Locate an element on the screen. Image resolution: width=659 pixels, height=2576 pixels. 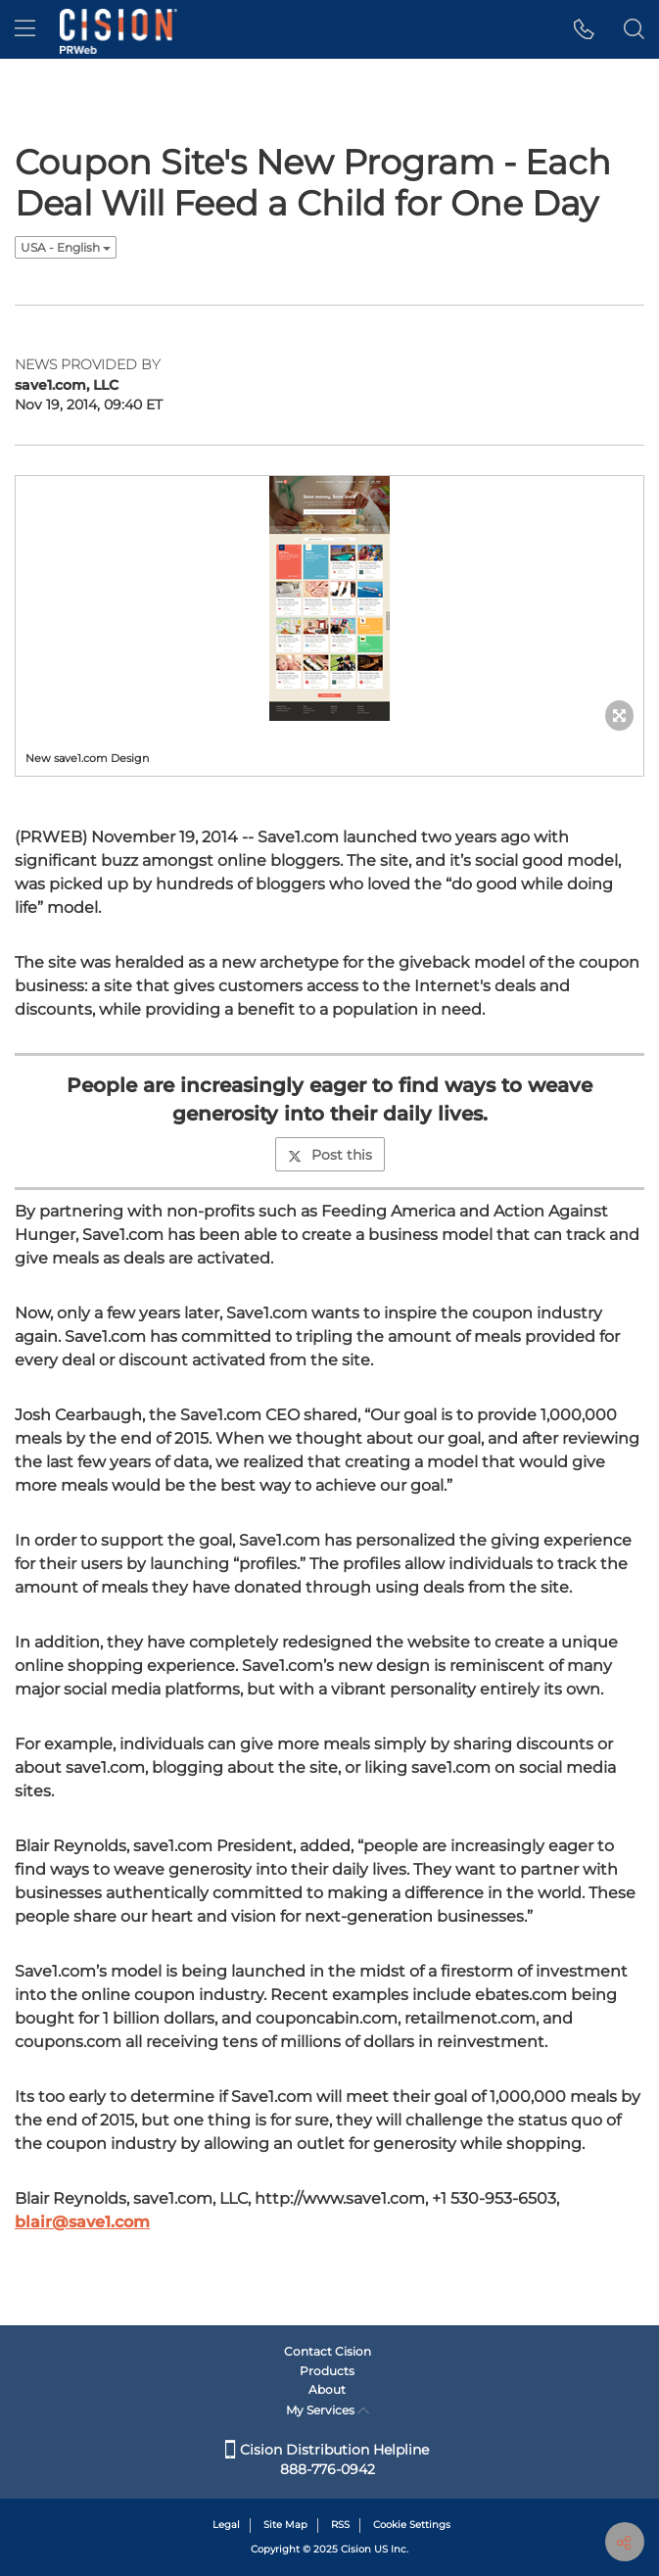
My Services is located at coordinates (327, 2410).